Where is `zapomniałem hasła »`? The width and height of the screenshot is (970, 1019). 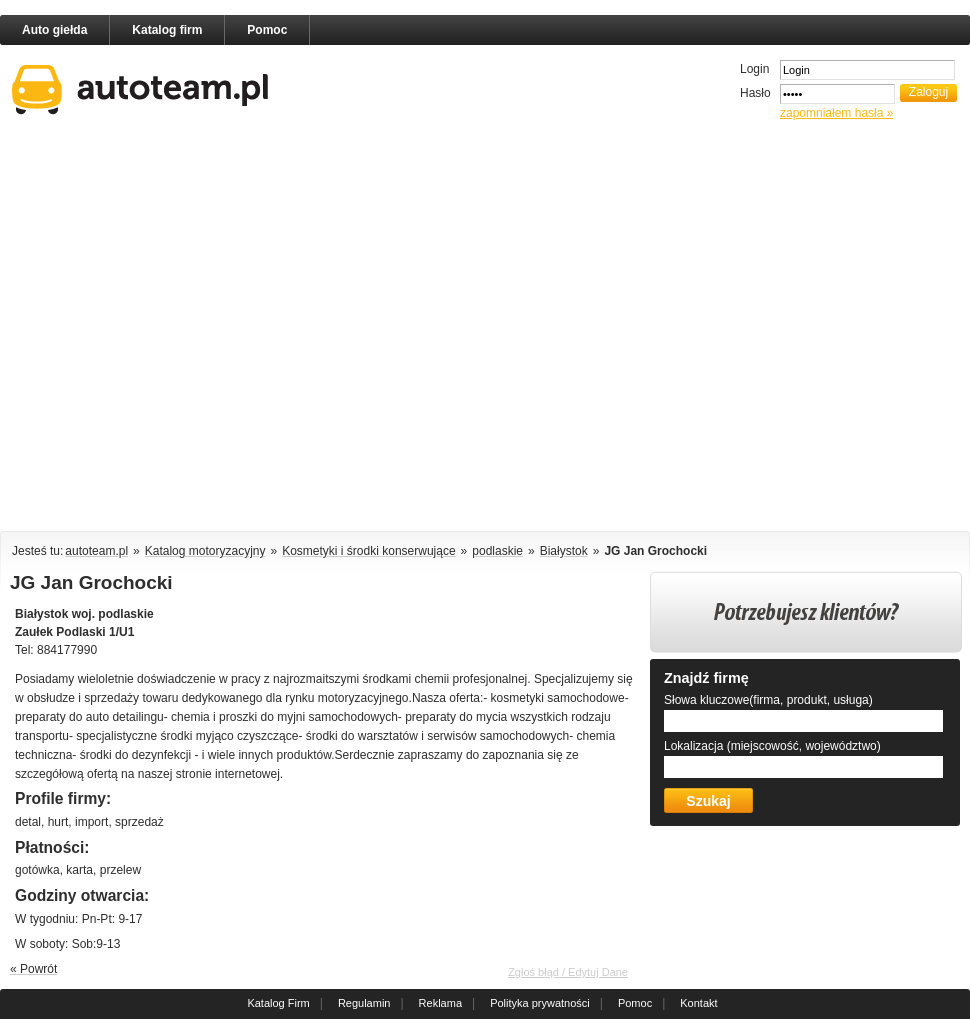 zapomniałem hasła » is located at coordinates (836, 113).